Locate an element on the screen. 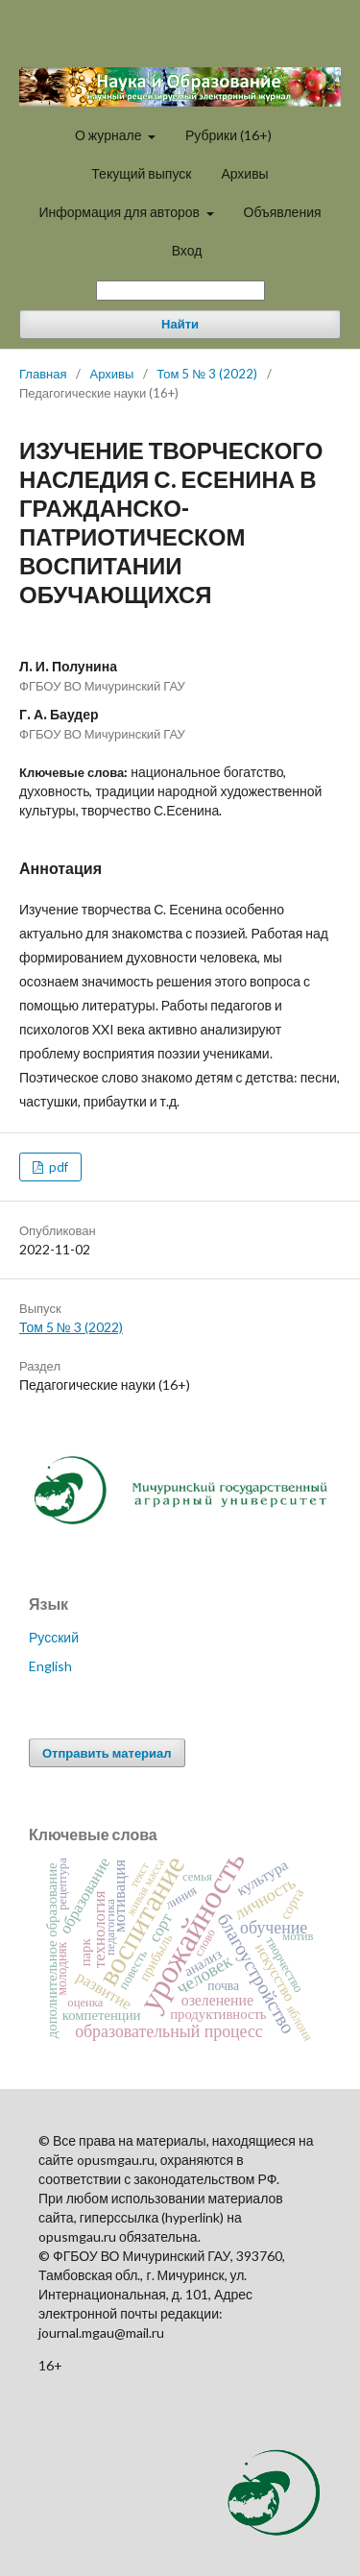  О журнале is located at coordinates (110, 135).